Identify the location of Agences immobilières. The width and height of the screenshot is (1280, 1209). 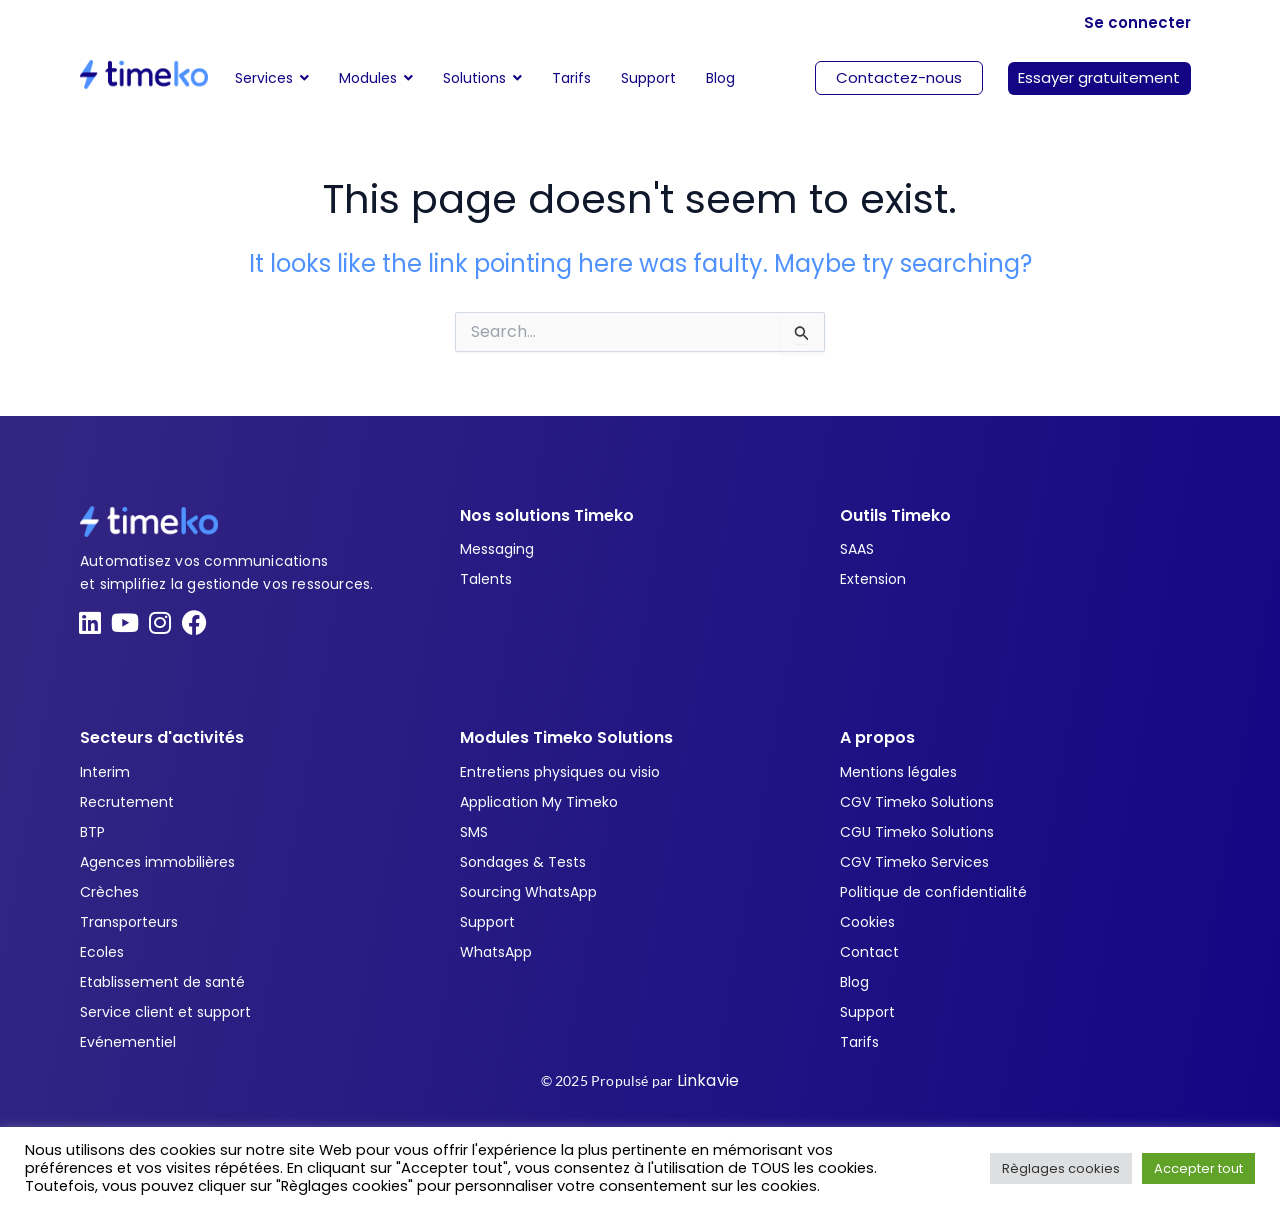
(157, 862).